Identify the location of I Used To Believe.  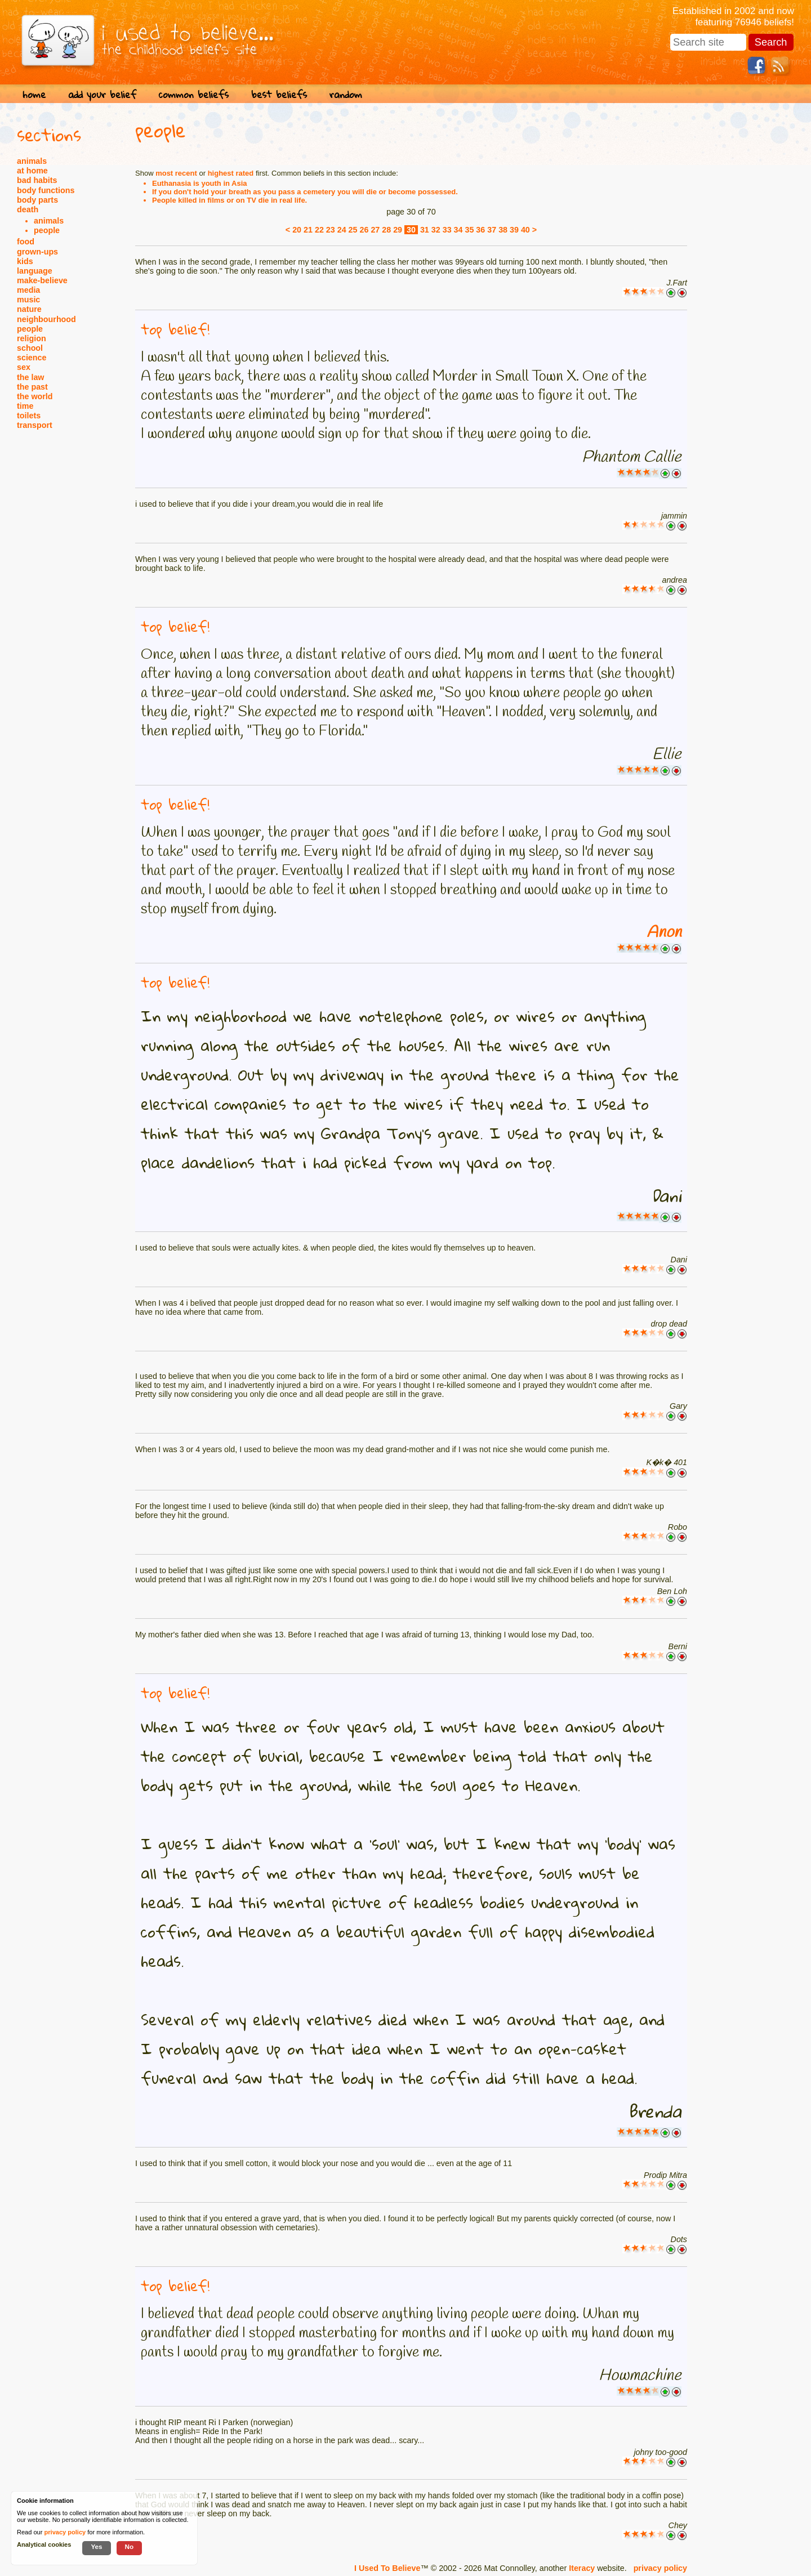
(387, 2568).